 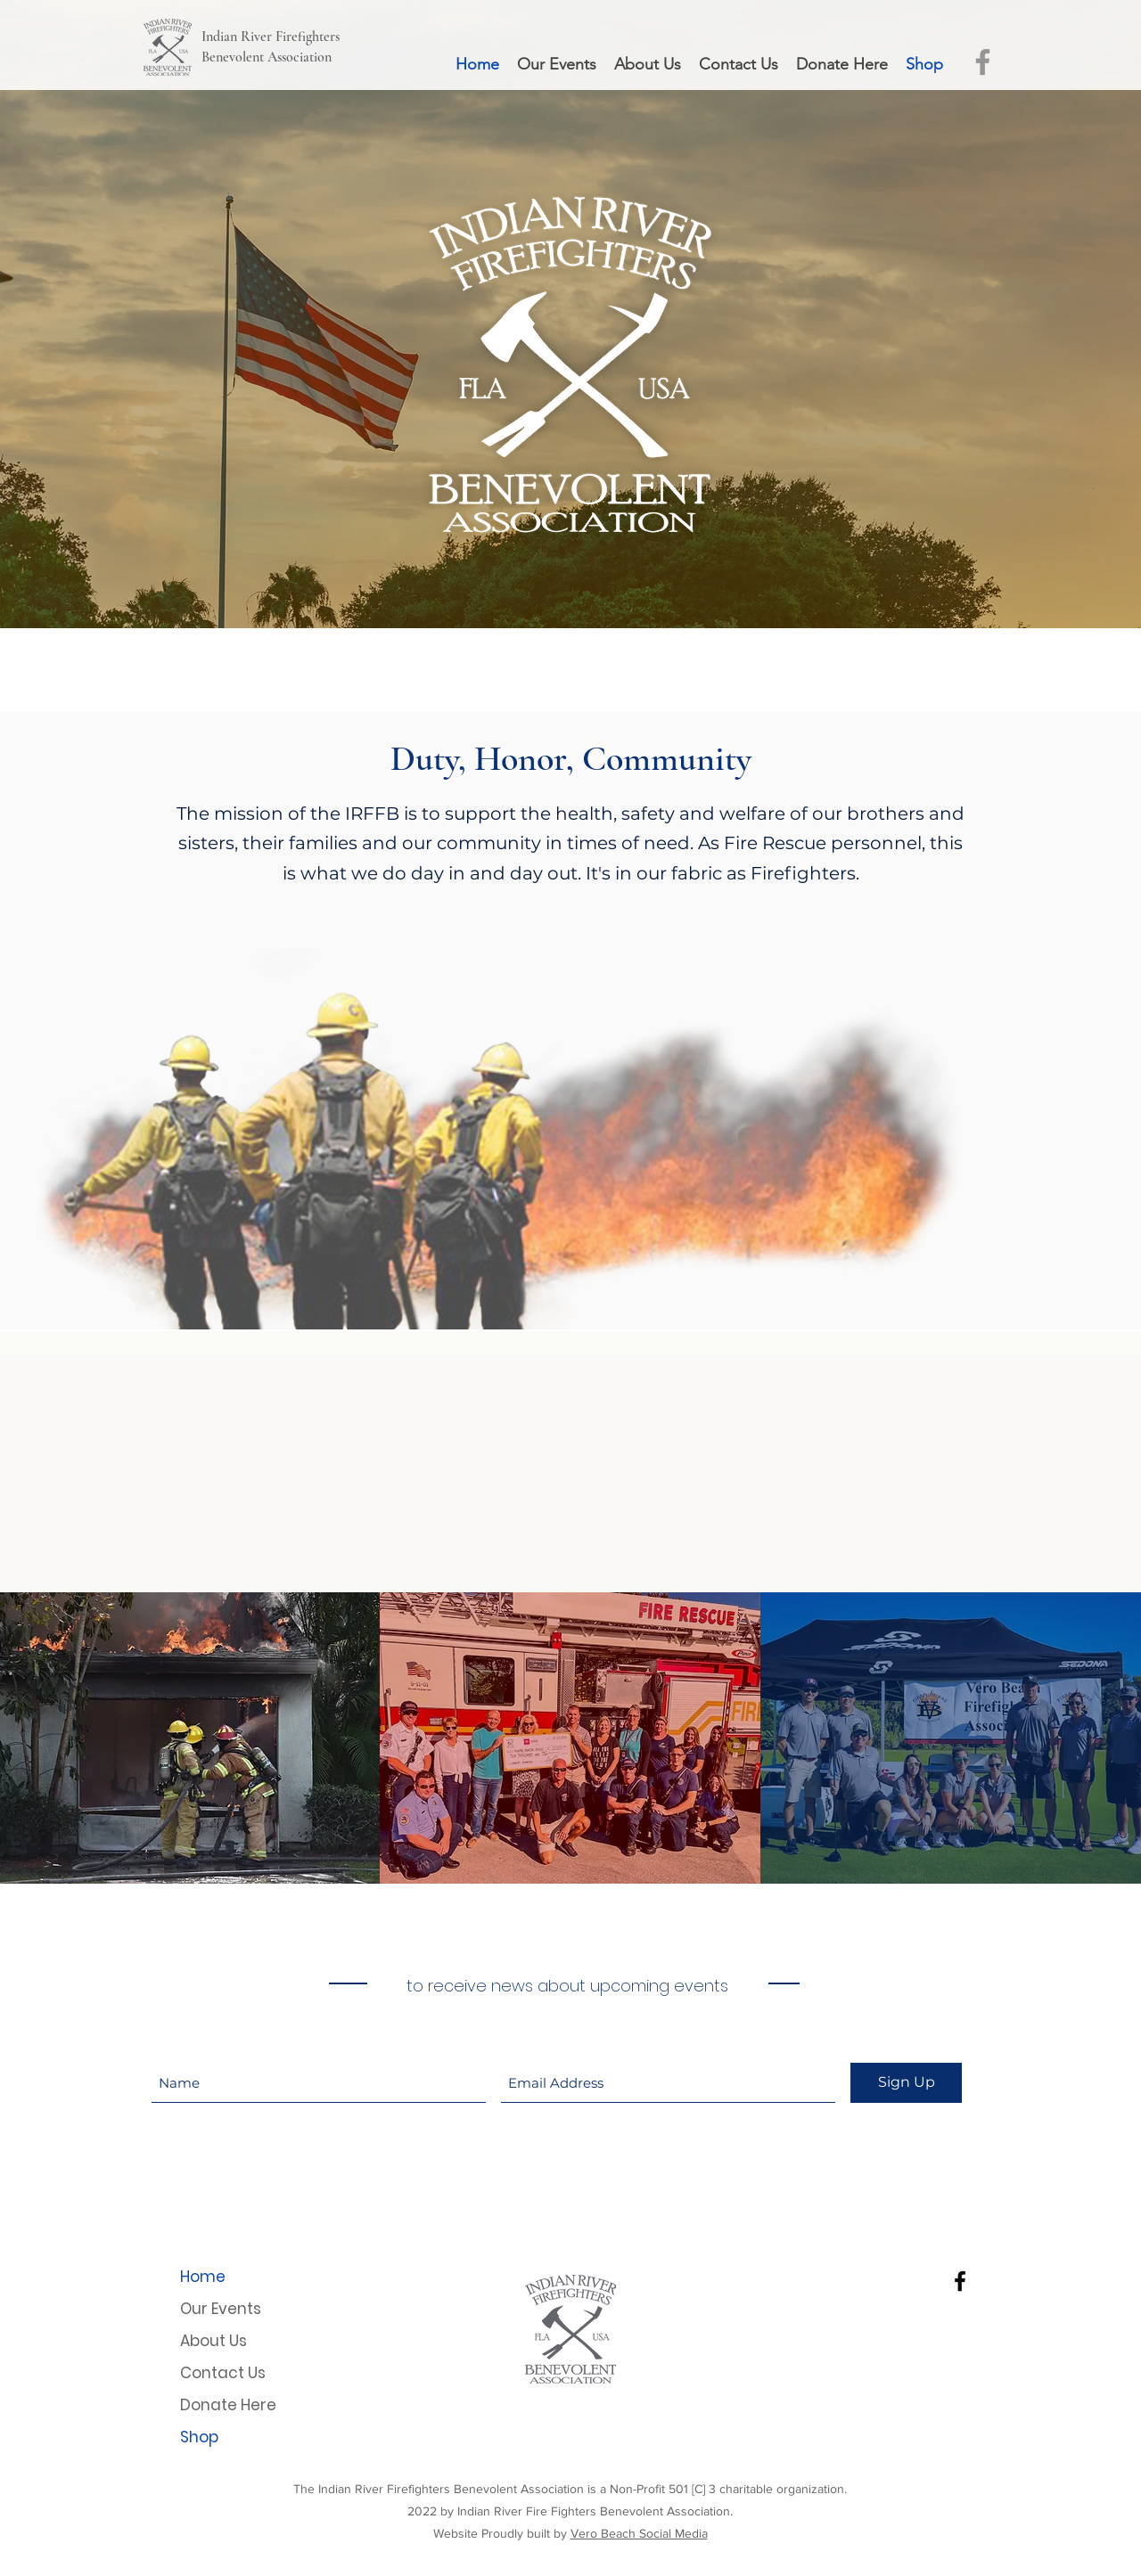 What do you see at coordinates (199, 2437) in the screenshot?
I see `Shop` at bounding box center [199, 2437].